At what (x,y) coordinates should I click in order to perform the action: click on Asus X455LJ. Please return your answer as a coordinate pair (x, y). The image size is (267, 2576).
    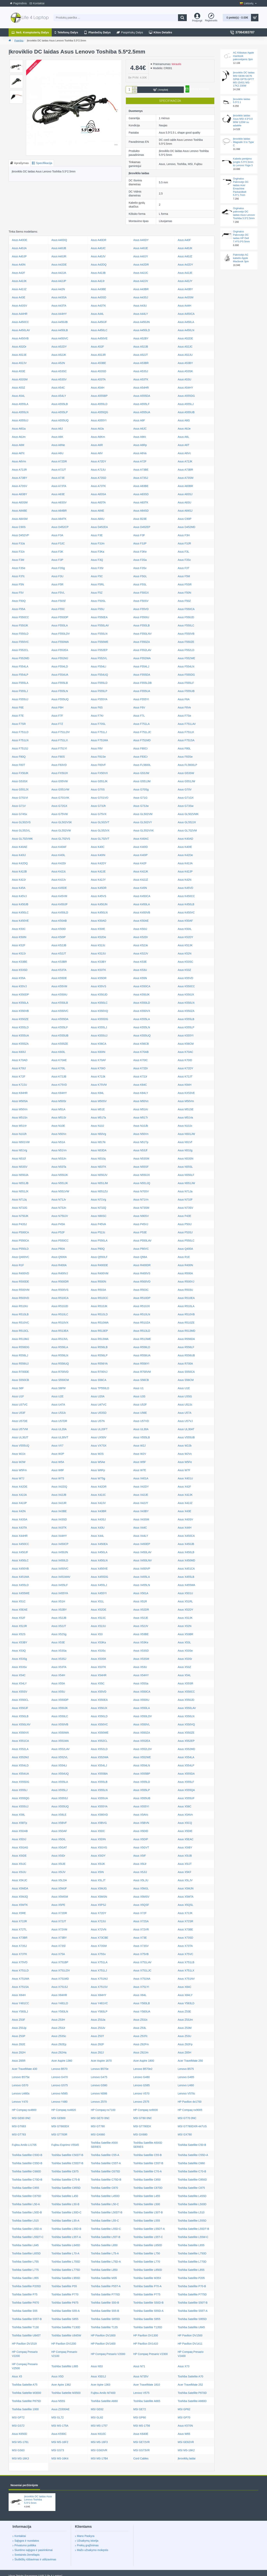
    Looking at the image, I should click on (99, 1580).